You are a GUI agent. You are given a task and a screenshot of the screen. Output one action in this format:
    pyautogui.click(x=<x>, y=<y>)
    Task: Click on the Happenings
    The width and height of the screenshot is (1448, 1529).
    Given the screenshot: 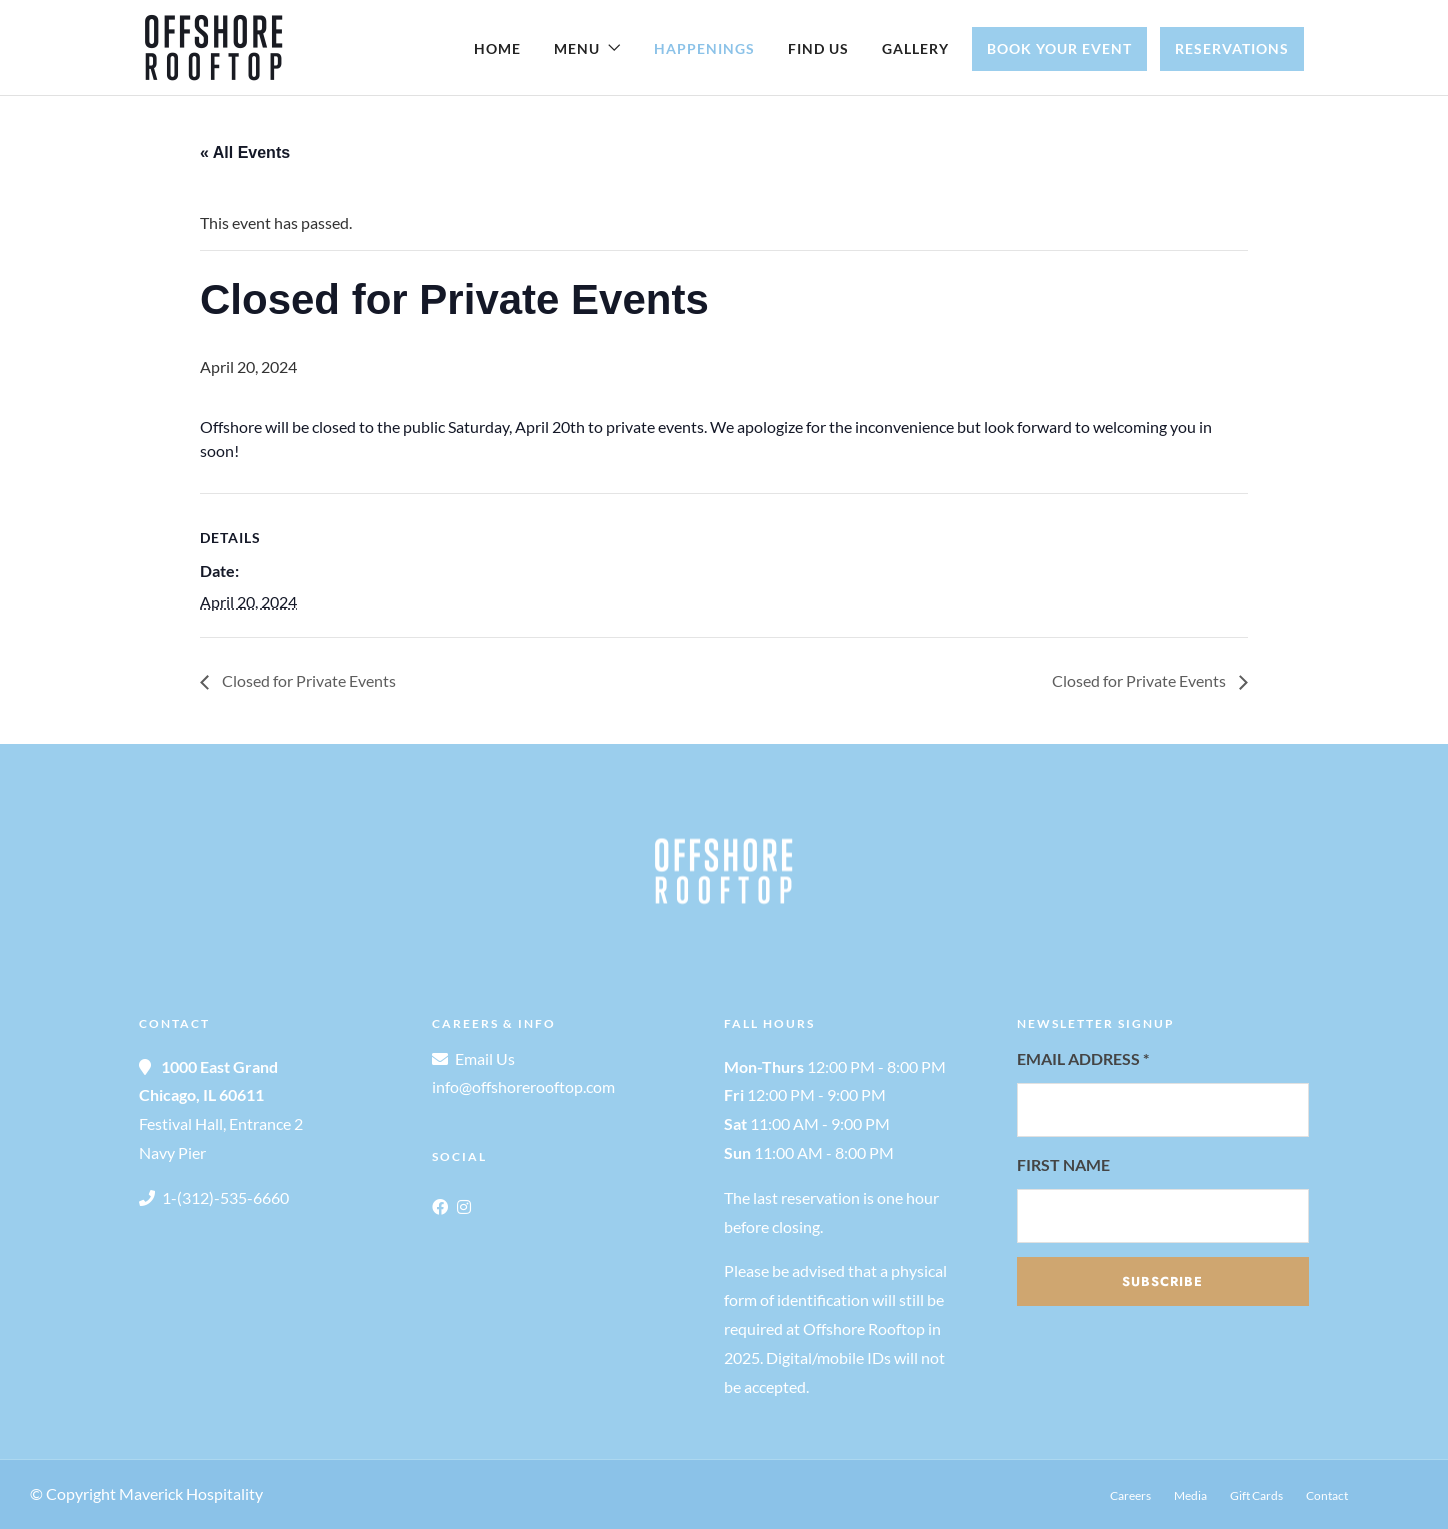 What is the action you would take?
    pyautogui.click(x=704, y=48)
    